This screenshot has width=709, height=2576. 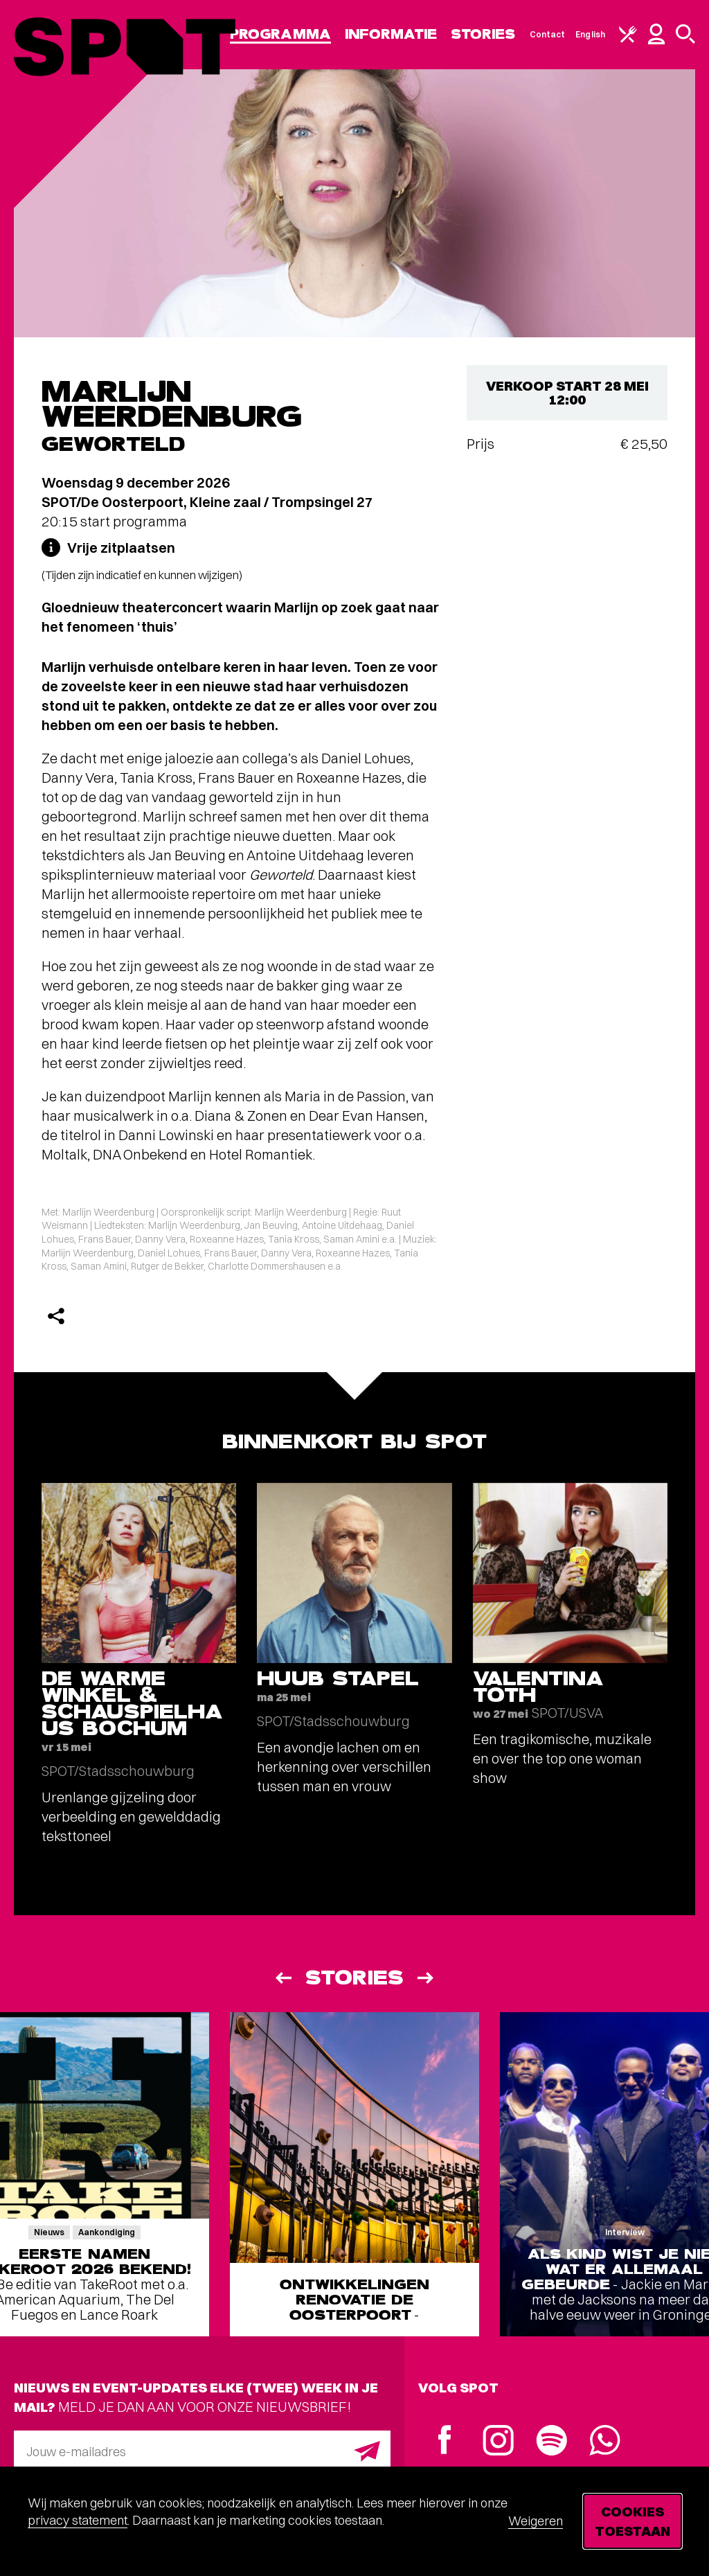 What do you see at coordinates (77, 2520) in the screenshot?
I see `privacy statement` at bounding box center [77, 2520].